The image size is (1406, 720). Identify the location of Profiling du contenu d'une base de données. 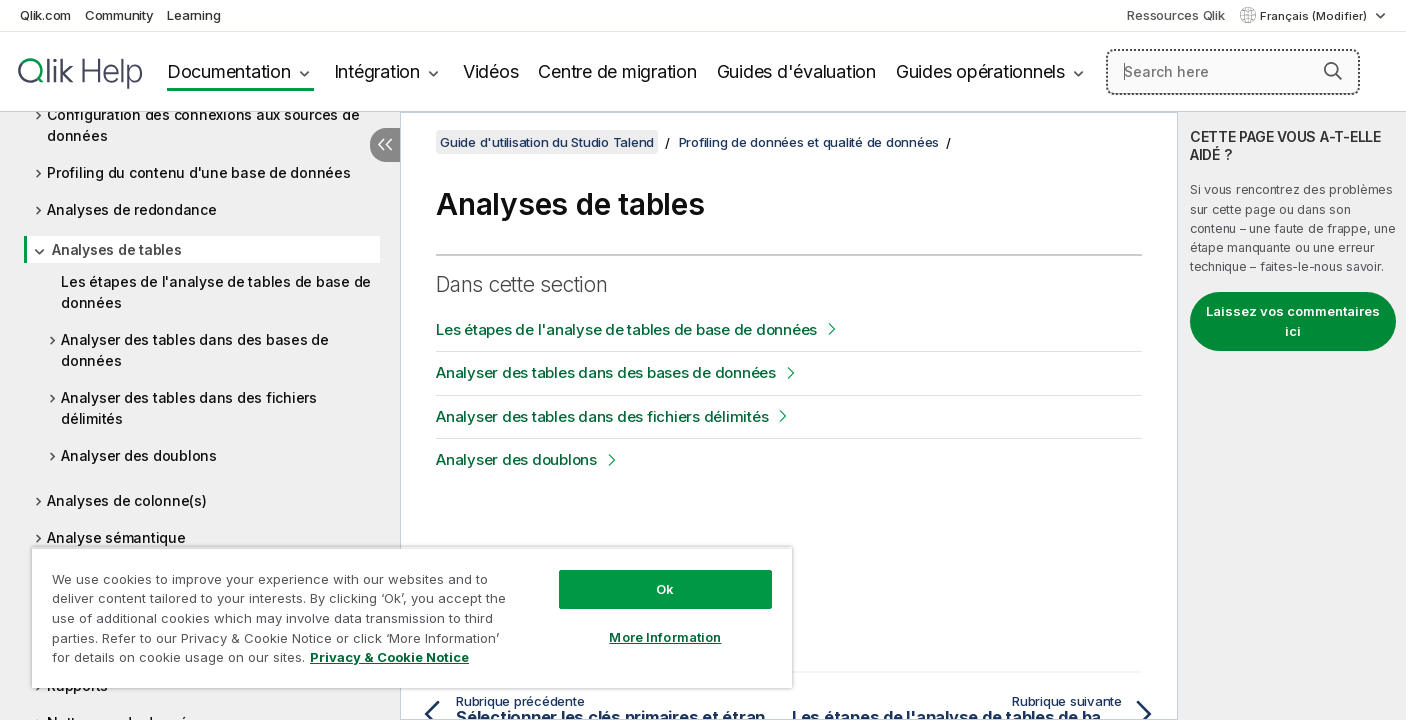
(199, 172).